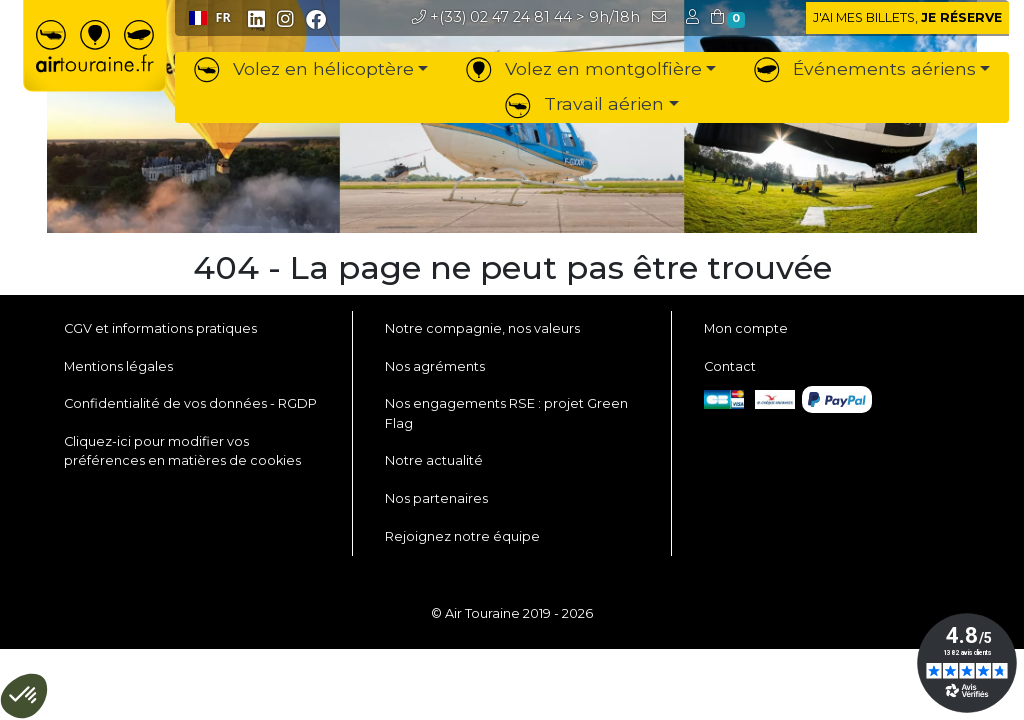 This screenshot has width=1024, height=720. What do you see at coordinates (462, 536) in the screenshot?
I see `Rejoignez notre équipe` at bounding box center [462, 536].